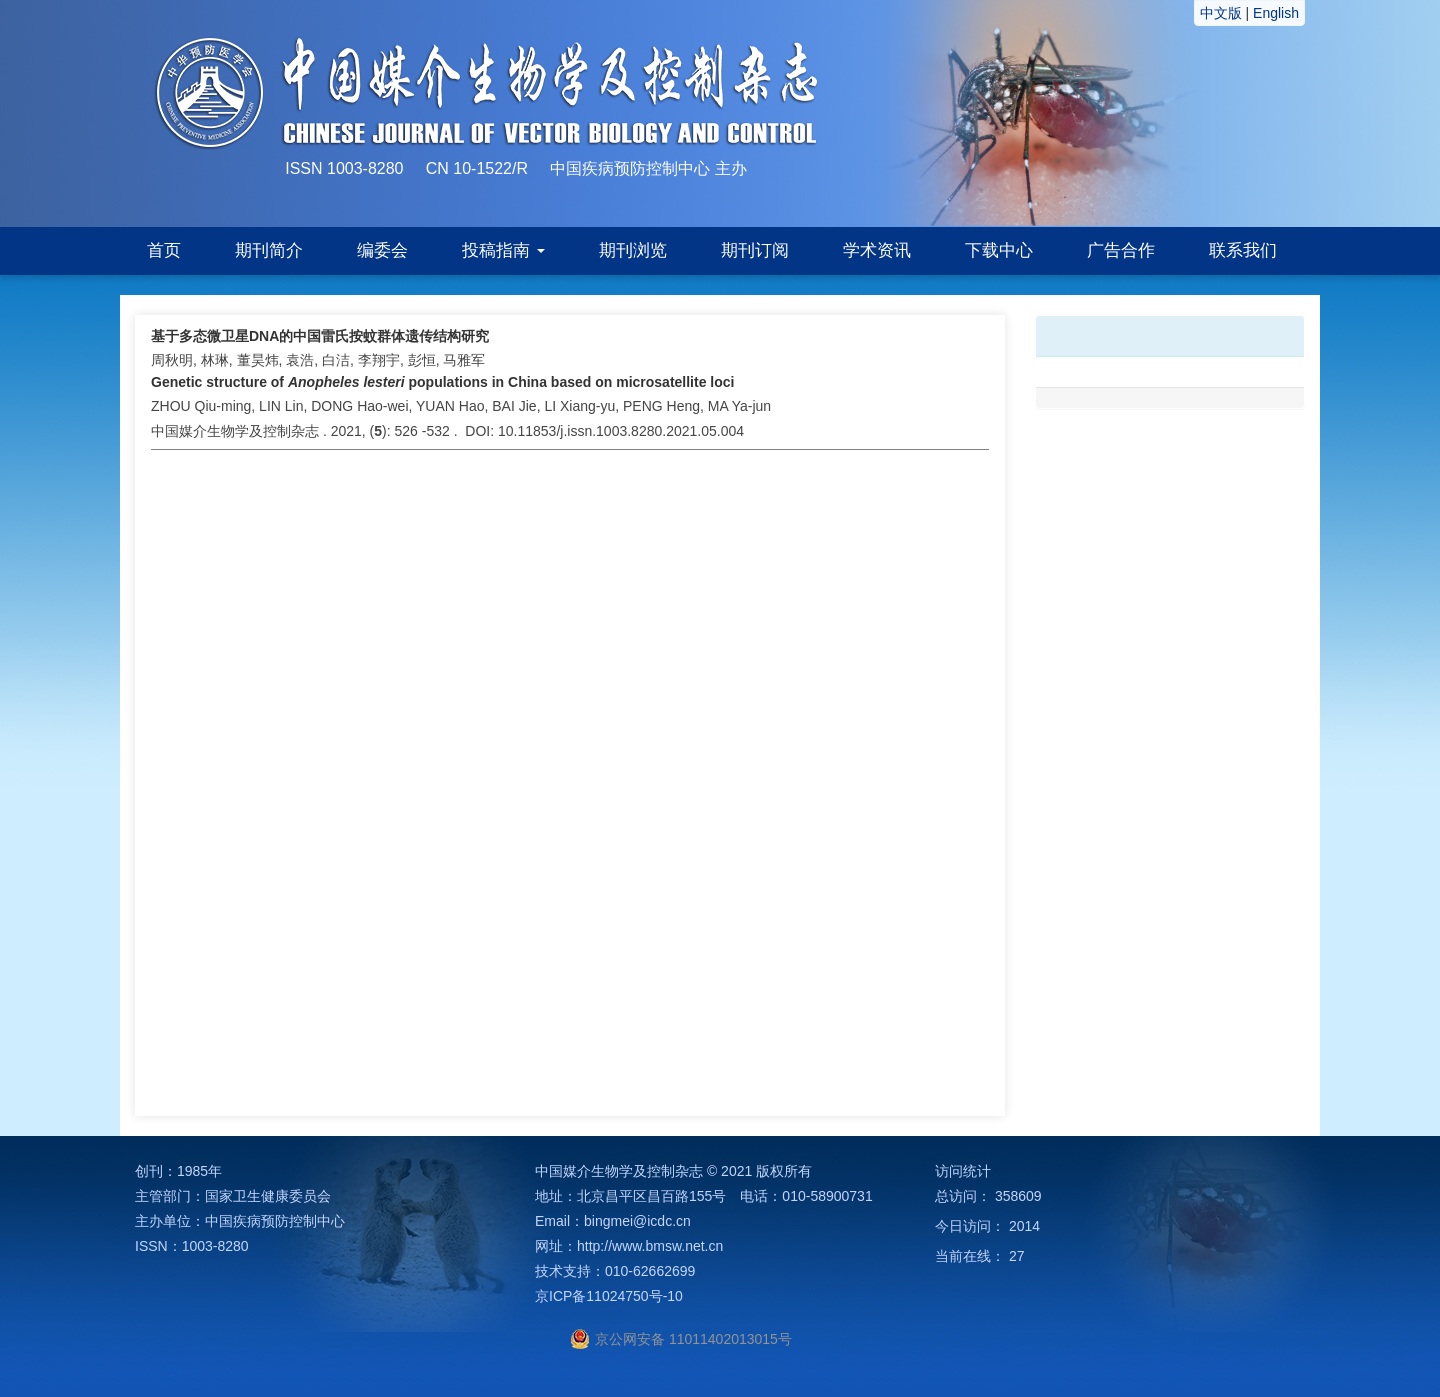 This screenshot has height=1397, width=1440. What do you see at coordinates (269, 250) in the screenshot?
I see `期刊简介` at bounding box center [269, 250].